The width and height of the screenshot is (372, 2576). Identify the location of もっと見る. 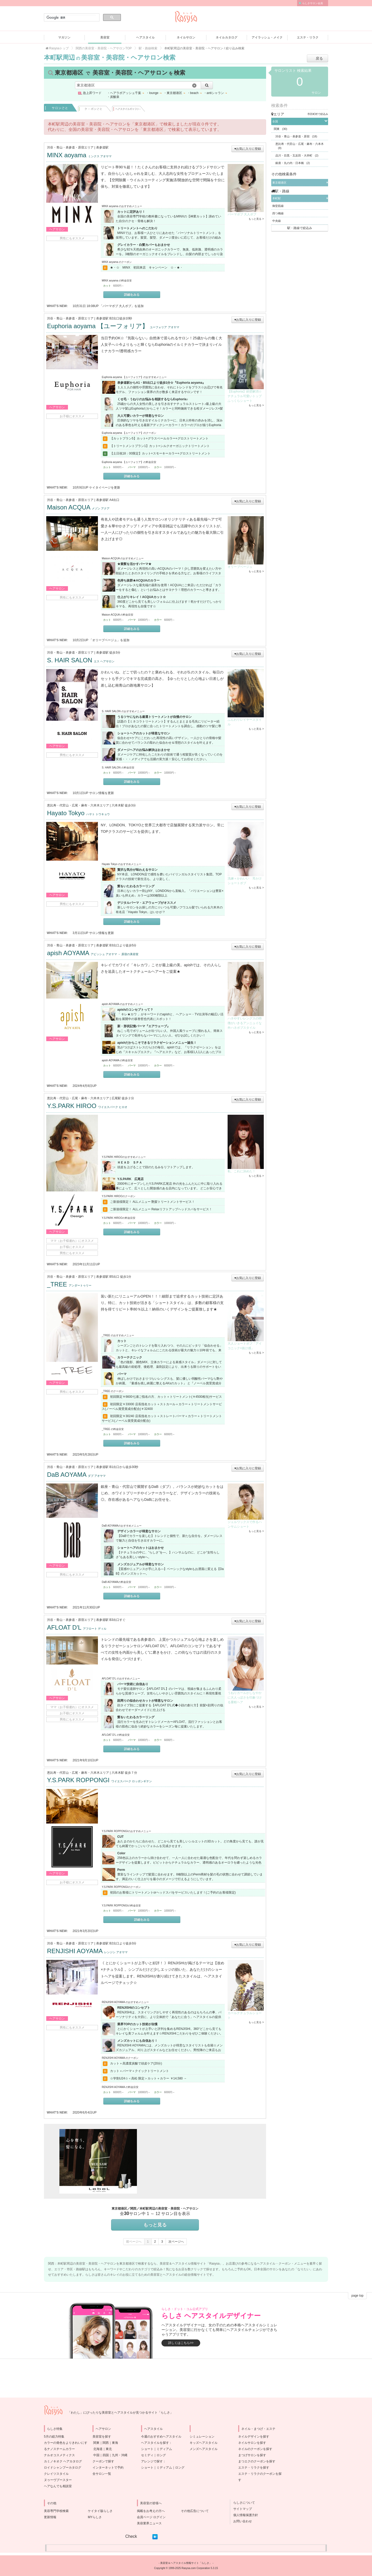
(155, 2224).